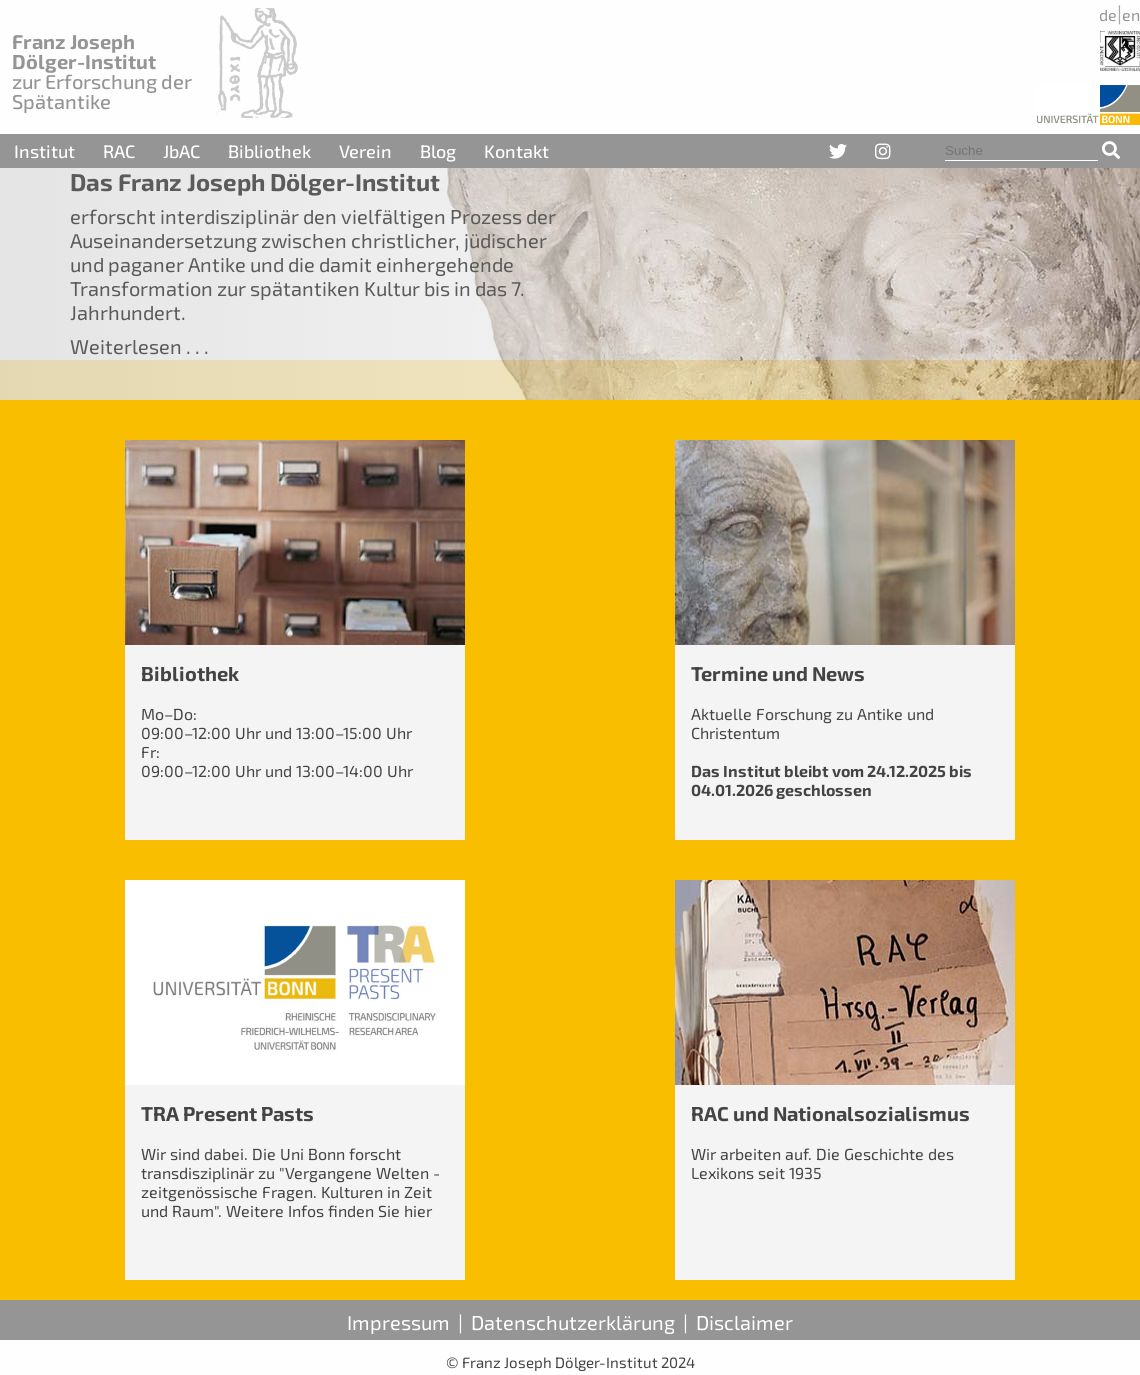 The height and width of the screenshot is (1375, 1140). Describe the element at coordinates (1108, 14) in the screenshot. I see `de` at that location.